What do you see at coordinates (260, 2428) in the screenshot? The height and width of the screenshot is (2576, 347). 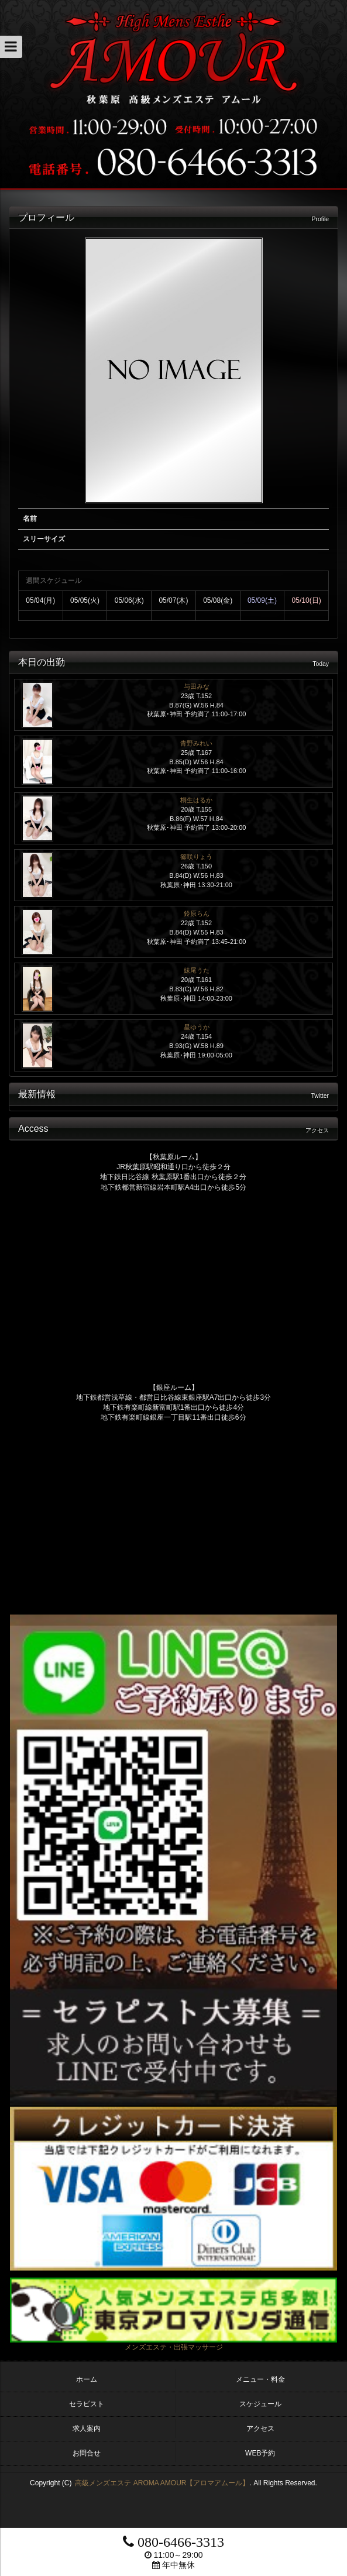 I see `アクセス` at bounding box center [260, 2428].